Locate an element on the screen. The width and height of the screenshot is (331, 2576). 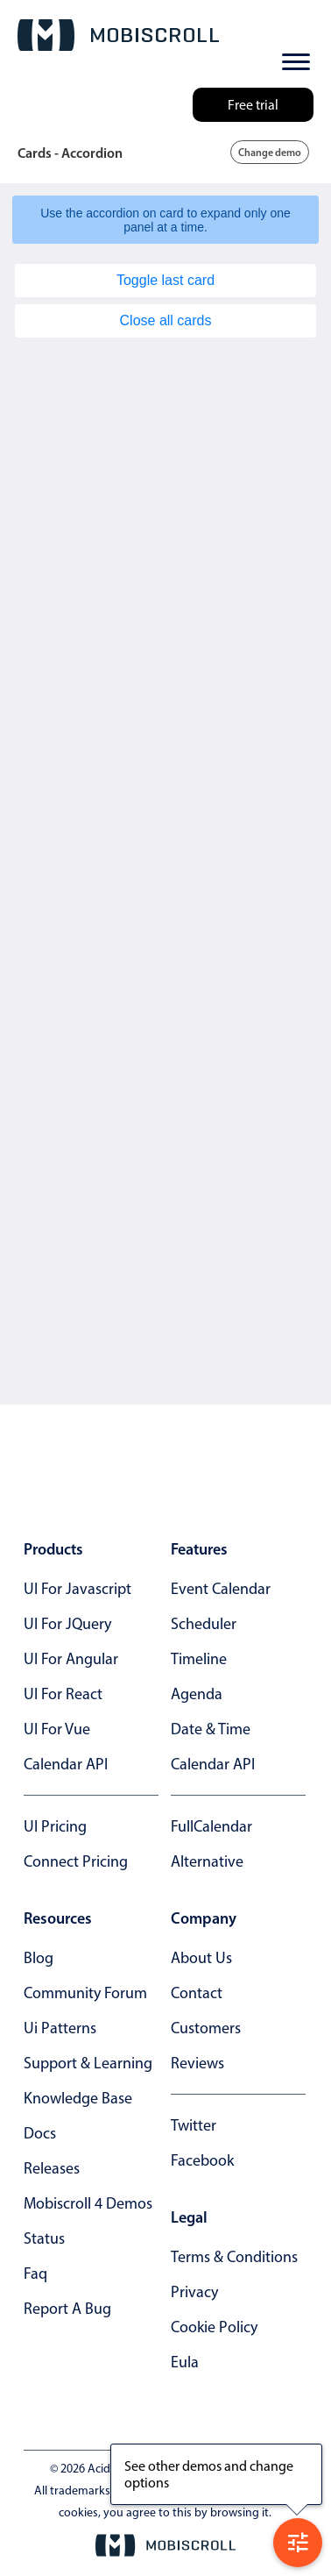
cookie policy is located at coordinates (214, 2327).